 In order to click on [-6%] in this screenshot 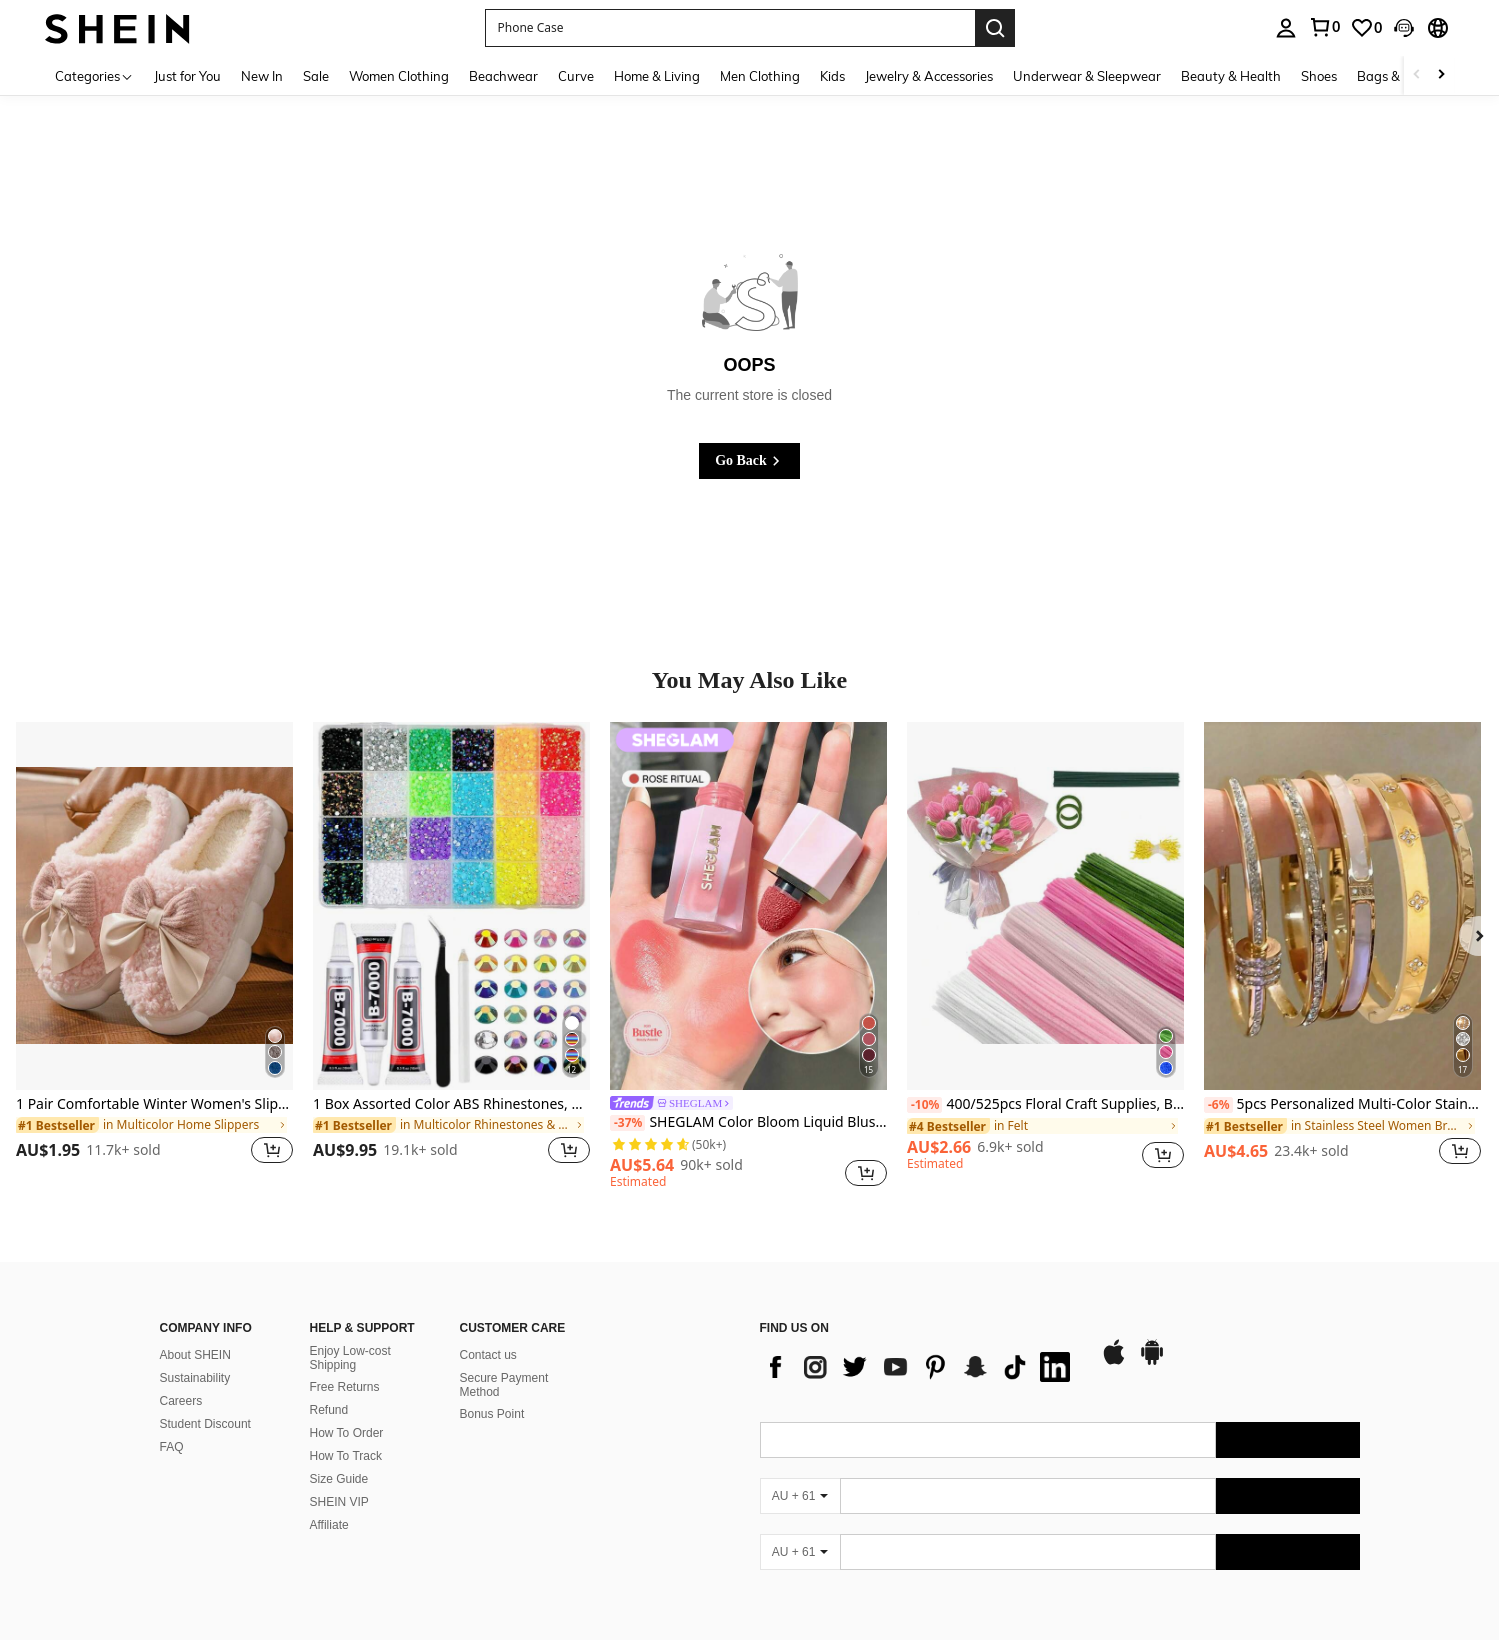, I will do `click(1218, 1105)`.